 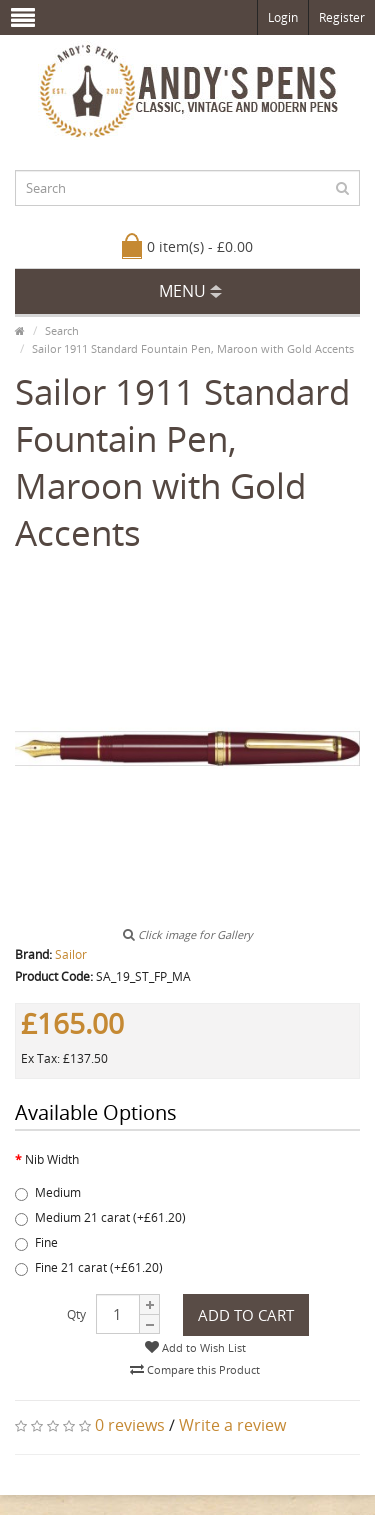 I want to click on Search, so click(x=62, y=330).